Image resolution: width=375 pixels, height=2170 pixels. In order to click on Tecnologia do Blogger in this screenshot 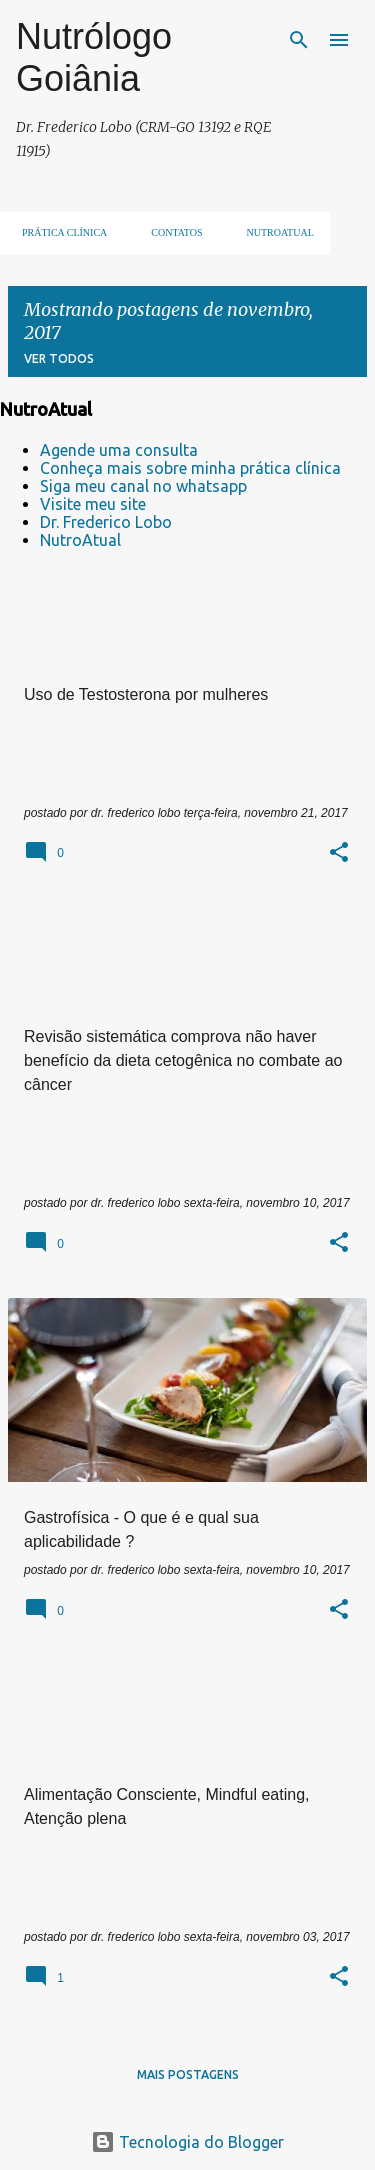, I will do `click(187, 2142)`.